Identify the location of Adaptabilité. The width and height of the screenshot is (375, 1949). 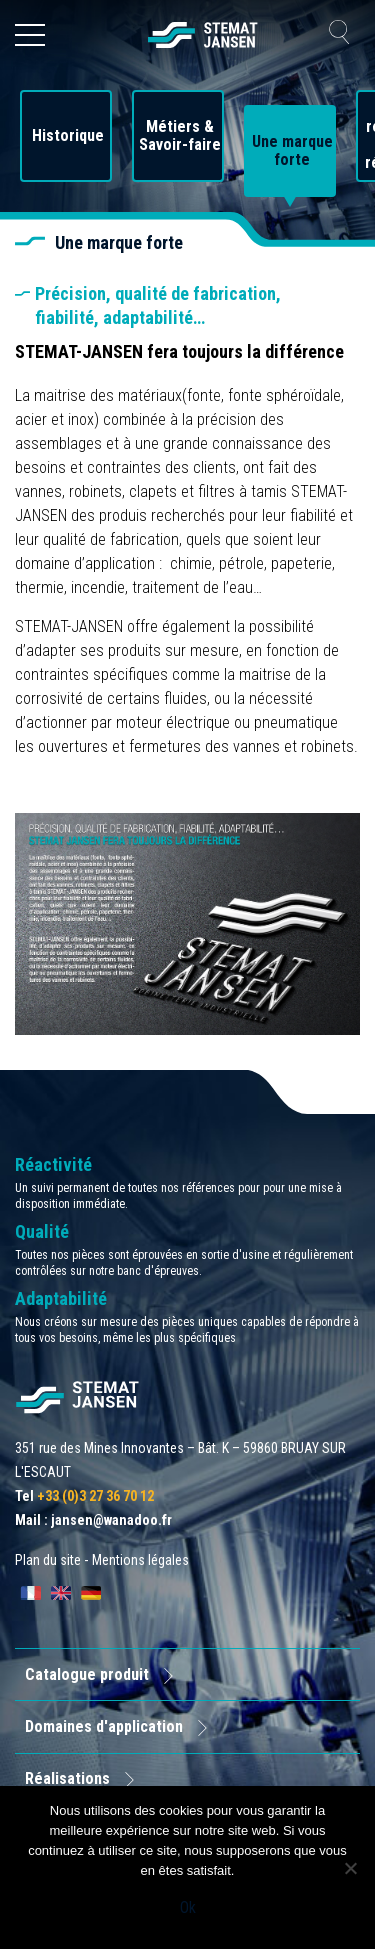
(61, 1298).